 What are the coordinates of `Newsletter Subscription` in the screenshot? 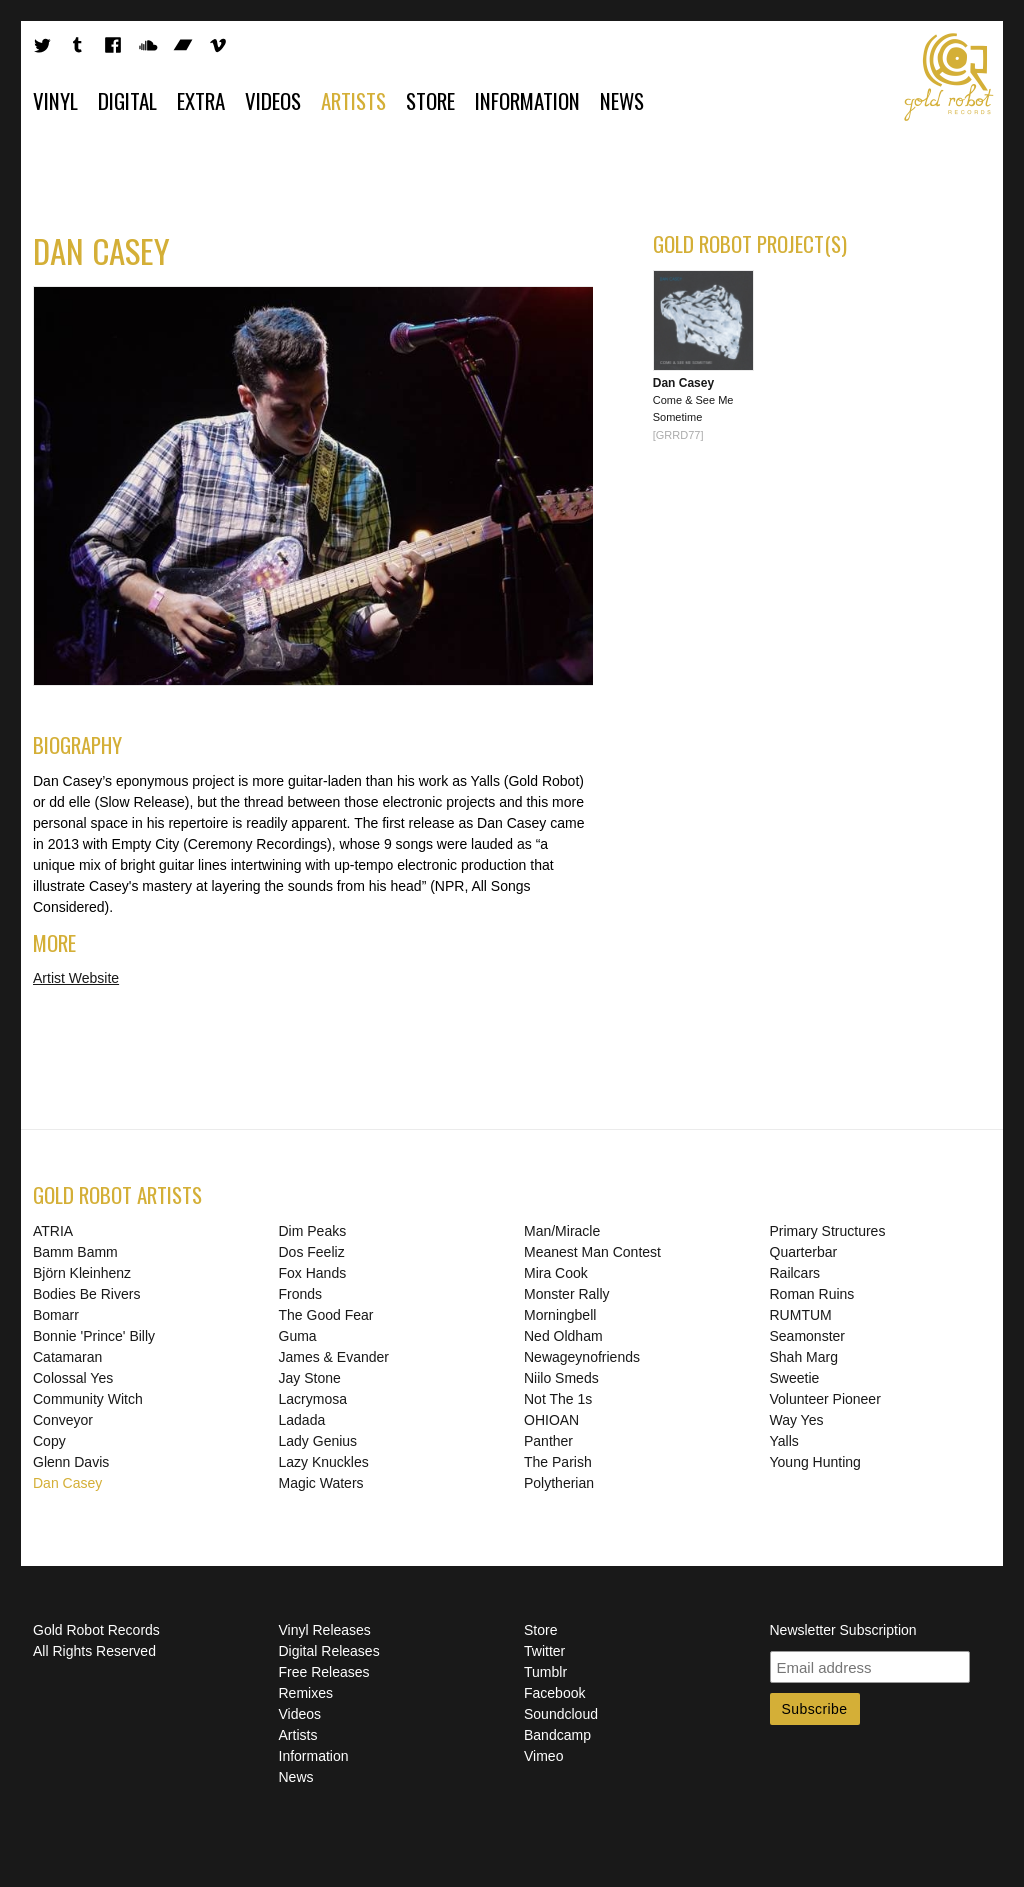 It's located at (843, 1630).